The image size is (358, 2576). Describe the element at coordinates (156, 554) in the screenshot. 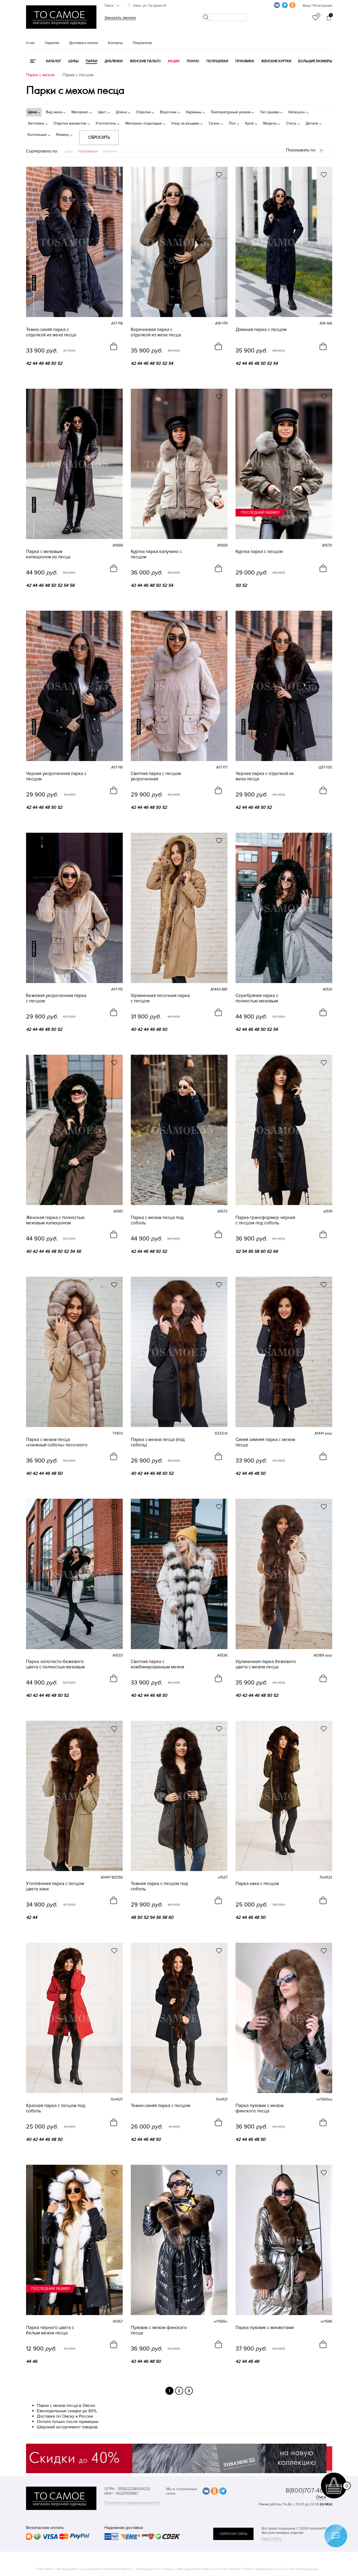

I see `Куртка парка капучино с песцом` at that location.